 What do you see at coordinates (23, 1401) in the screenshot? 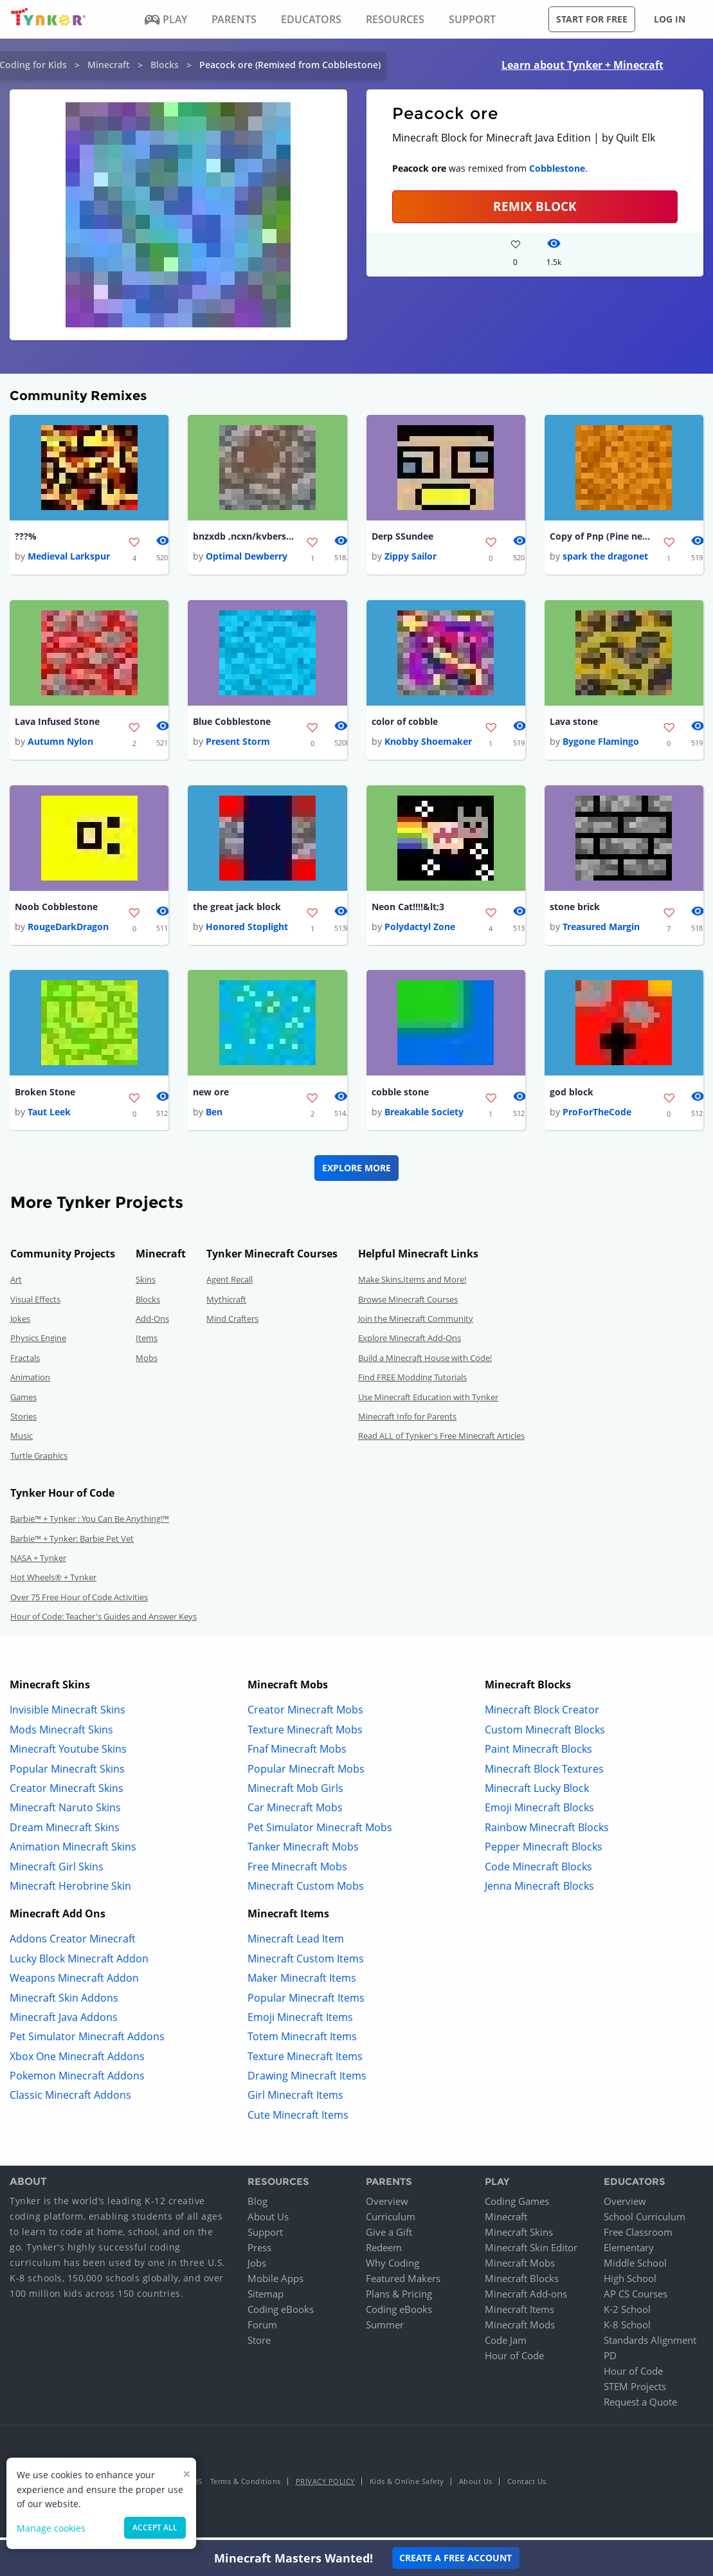
I see `Games` at bounding box center [23, 1401].